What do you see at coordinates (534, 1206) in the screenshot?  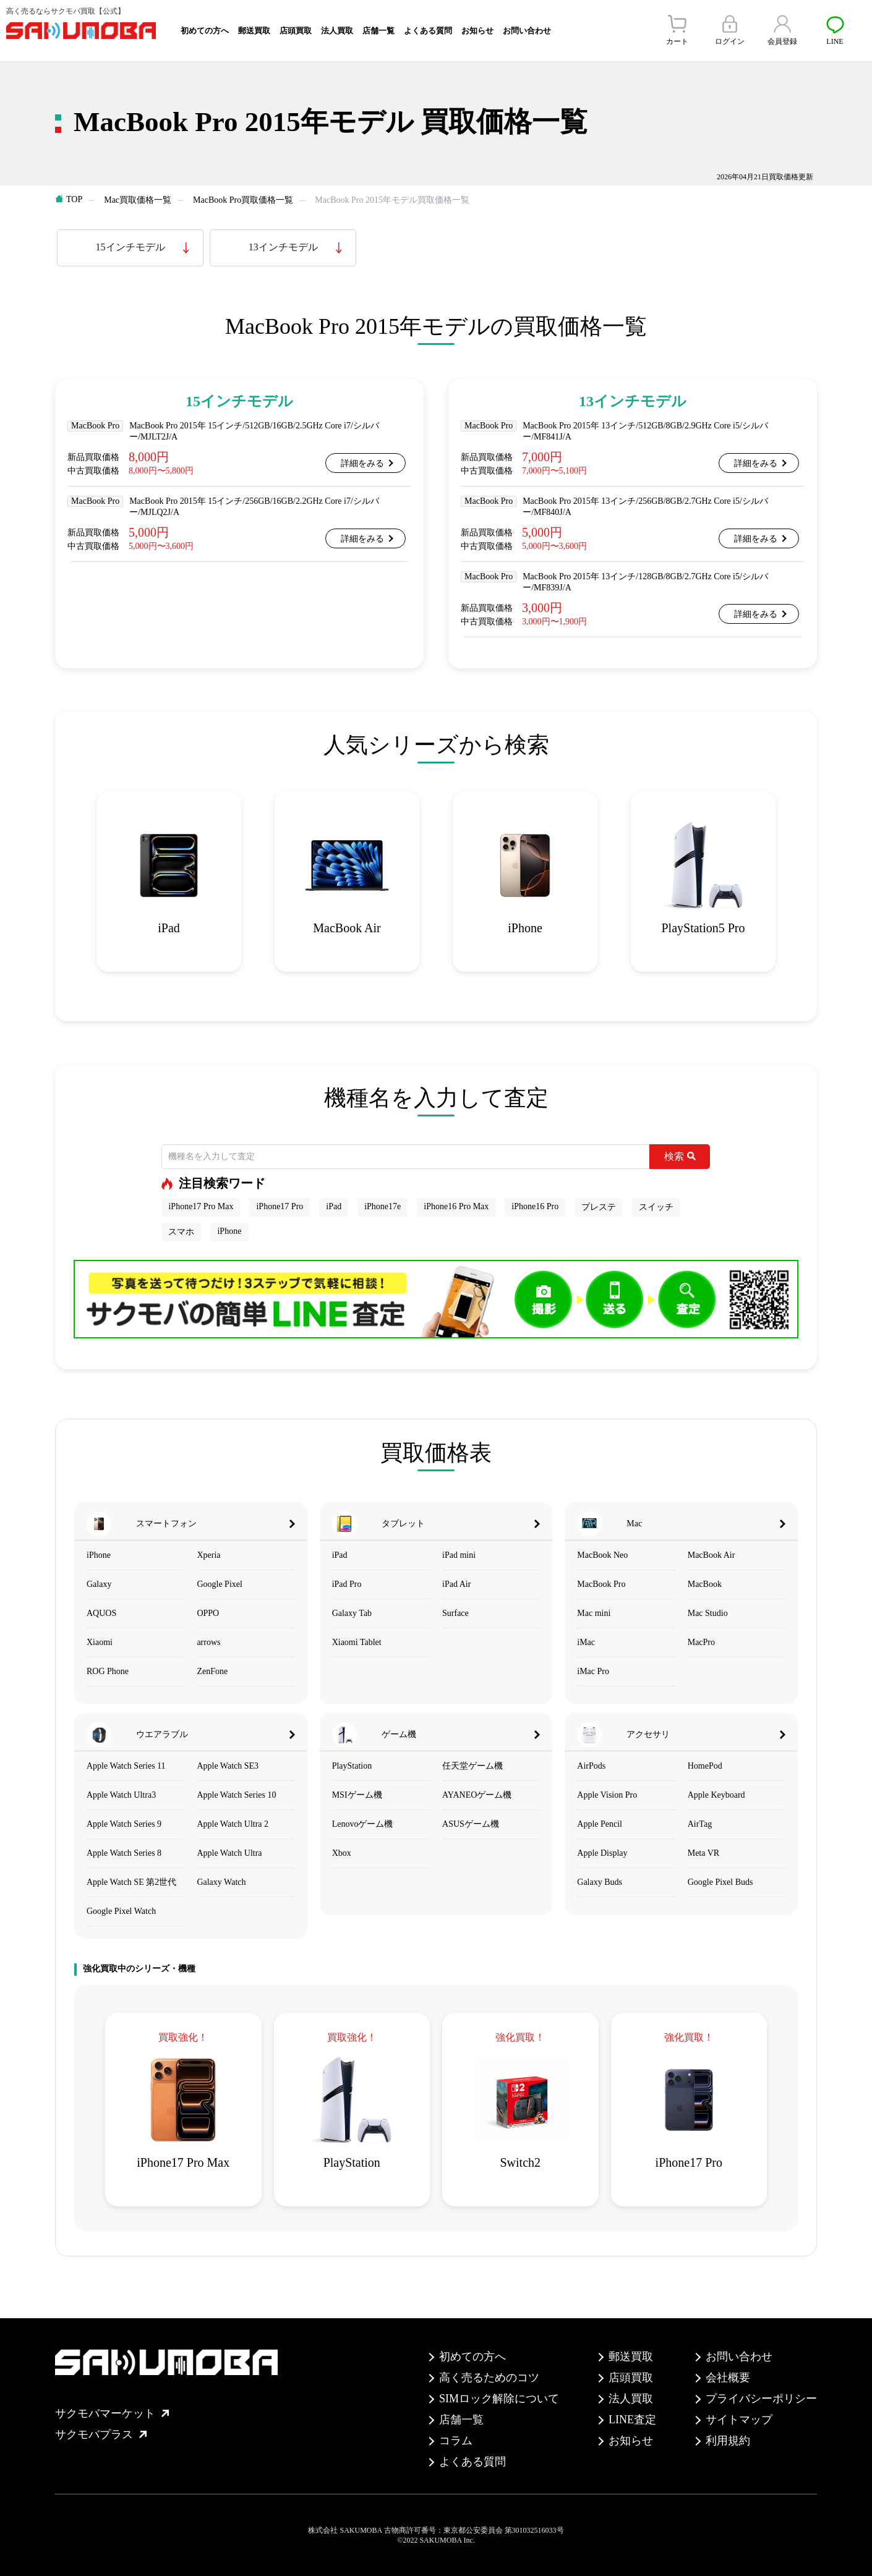 I see `iPhone16 Pro` at bounding box center [534, 1206].